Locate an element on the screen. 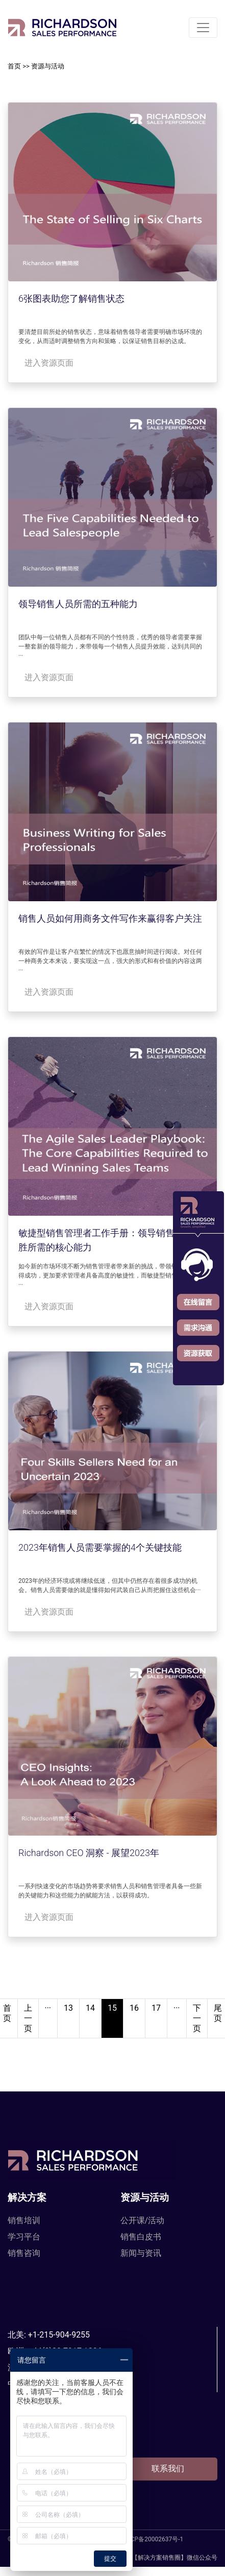 The image size is (225, 2576). 资源与活动 is located at coordinates (47, 66).